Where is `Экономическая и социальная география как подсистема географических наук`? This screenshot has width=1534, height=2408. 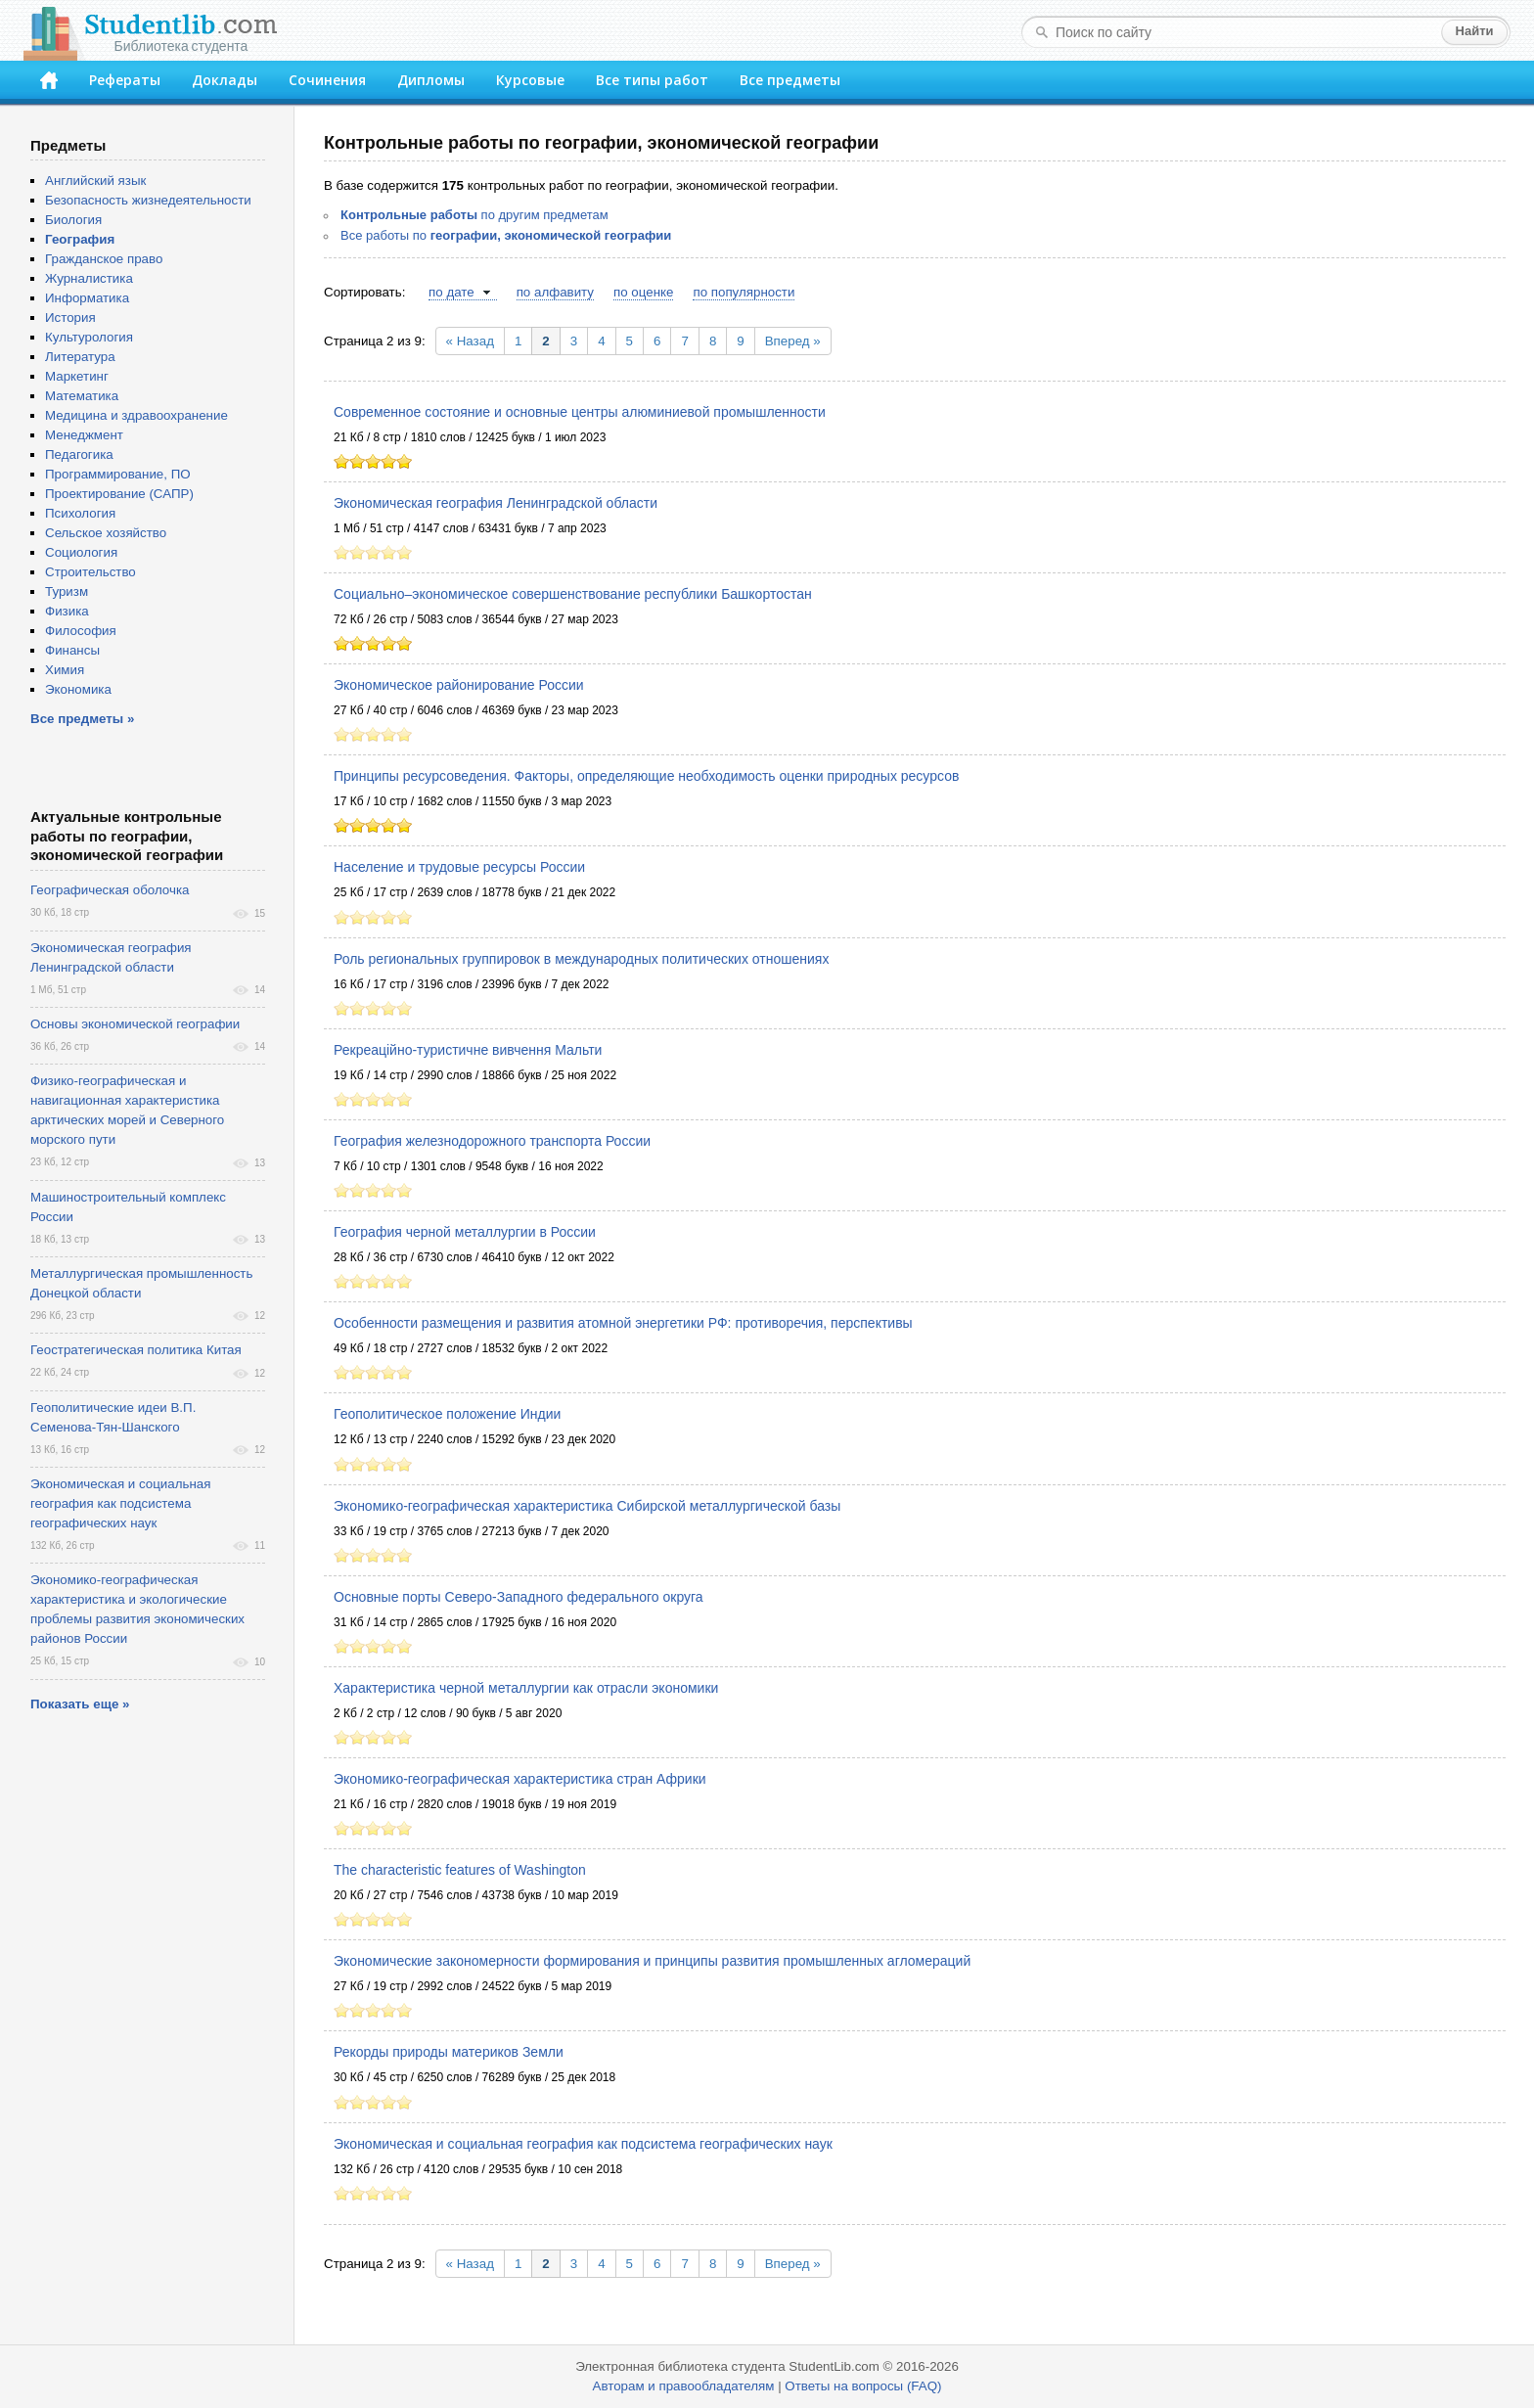
Экономическая и социальная география как подсистема географических наук is located at coordinates (583, 2144).